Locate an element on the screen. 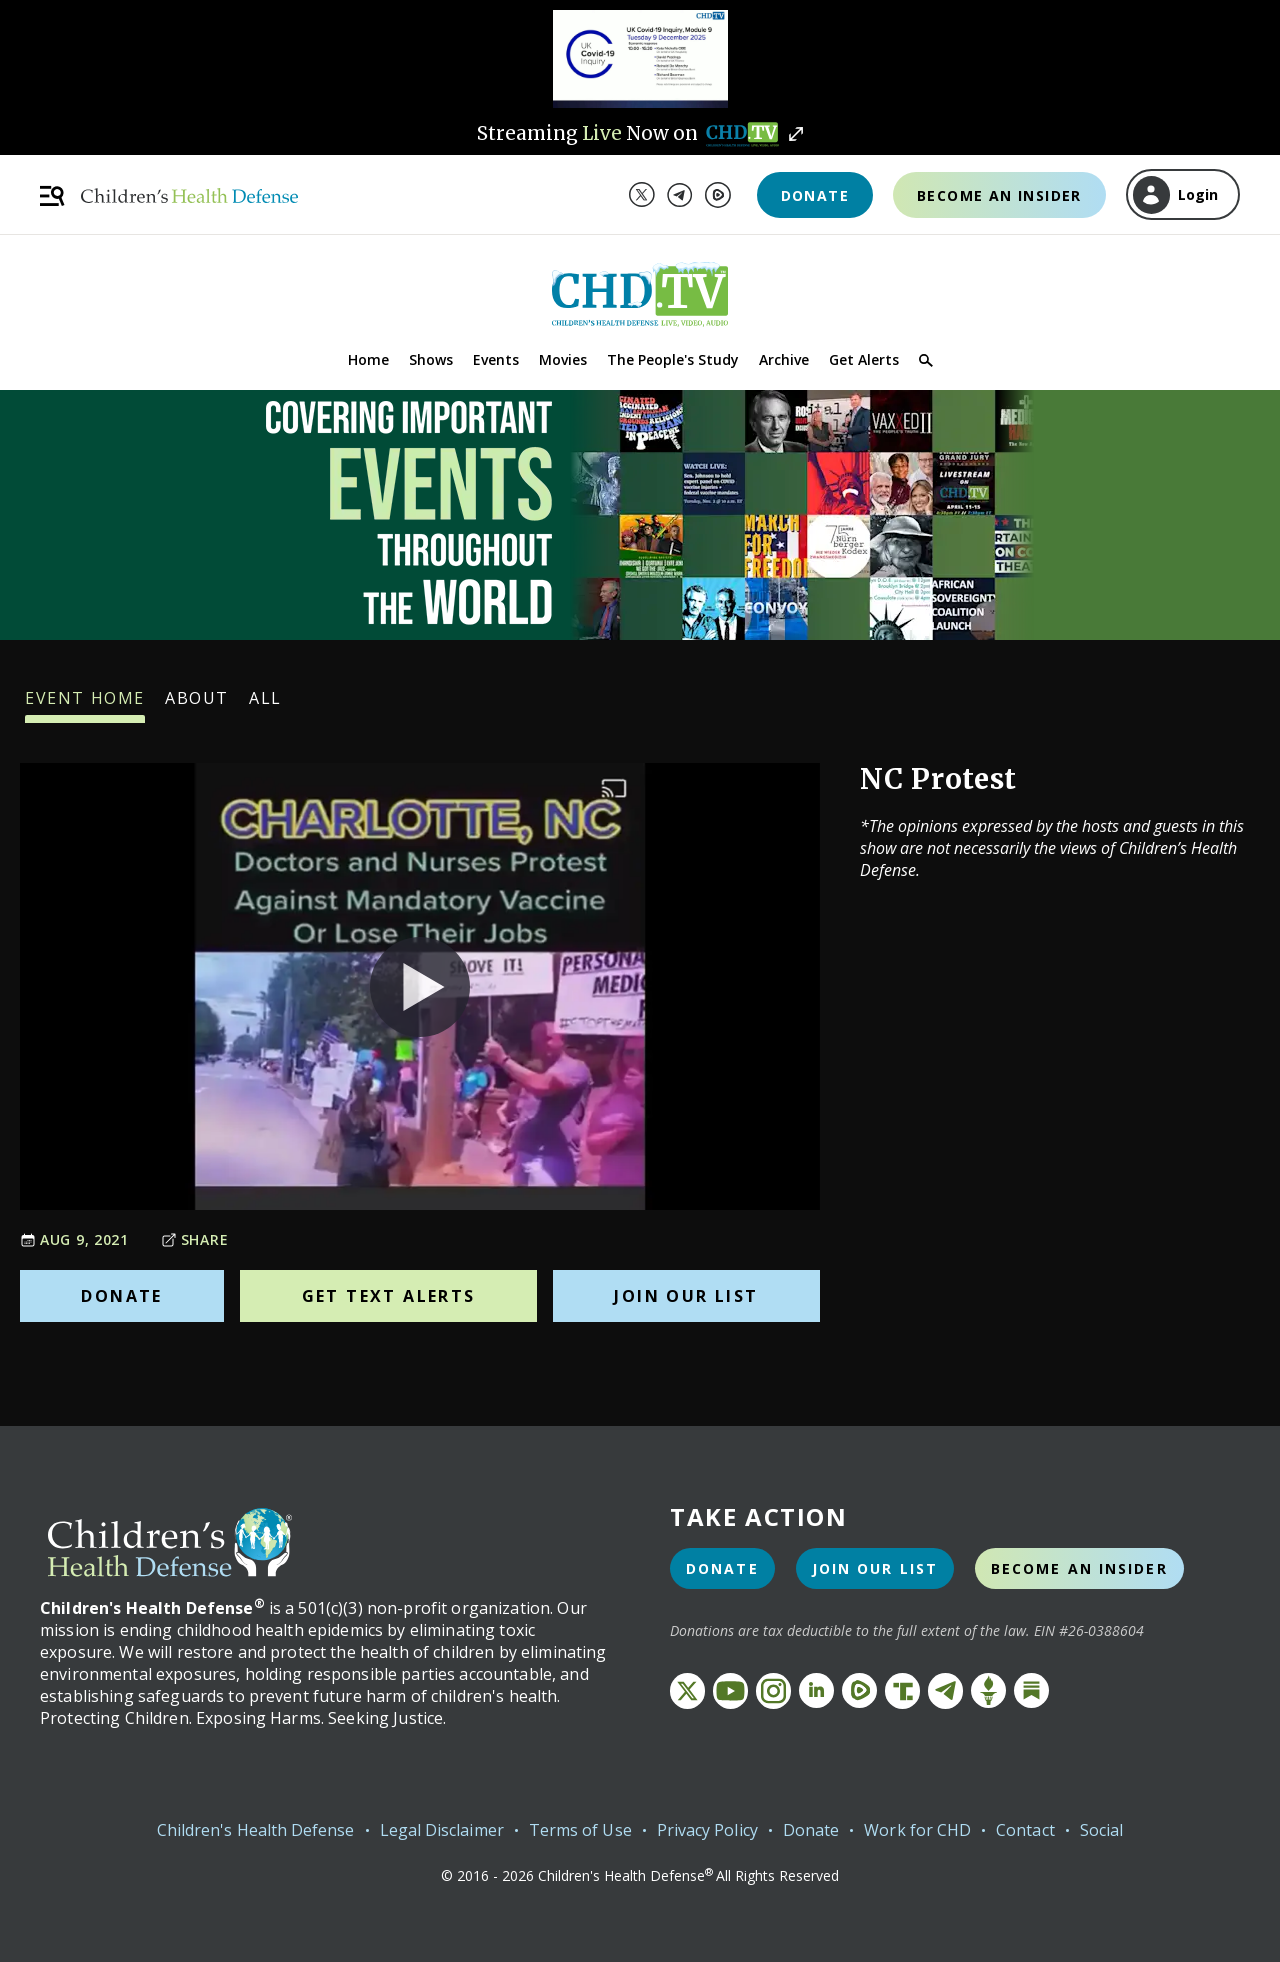 This screenshot has height=1962, width=1280. Get Alerts is located at coordinates (864, 359).